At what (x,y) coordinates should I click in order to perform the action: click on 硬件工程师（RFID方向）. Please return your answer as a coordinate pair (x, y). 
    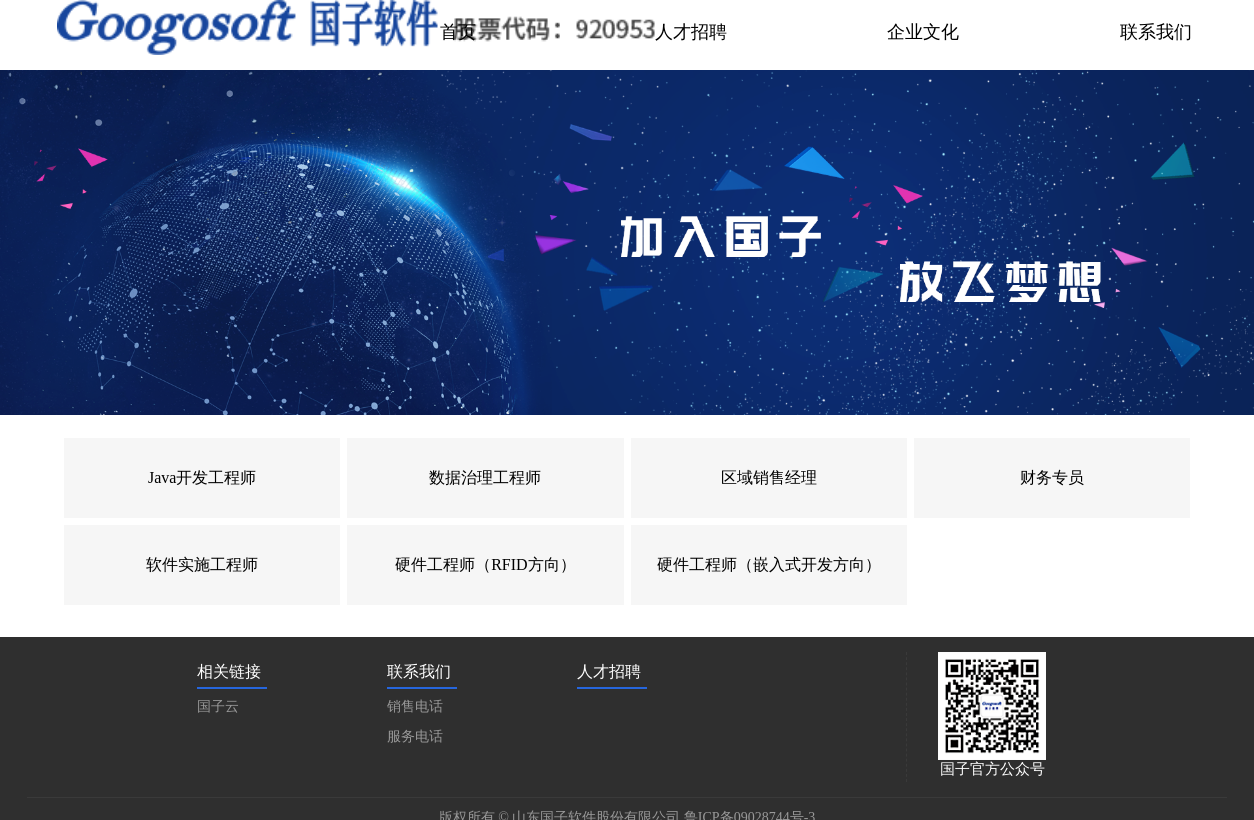
    Looking at the image, I should click on (485, 564).